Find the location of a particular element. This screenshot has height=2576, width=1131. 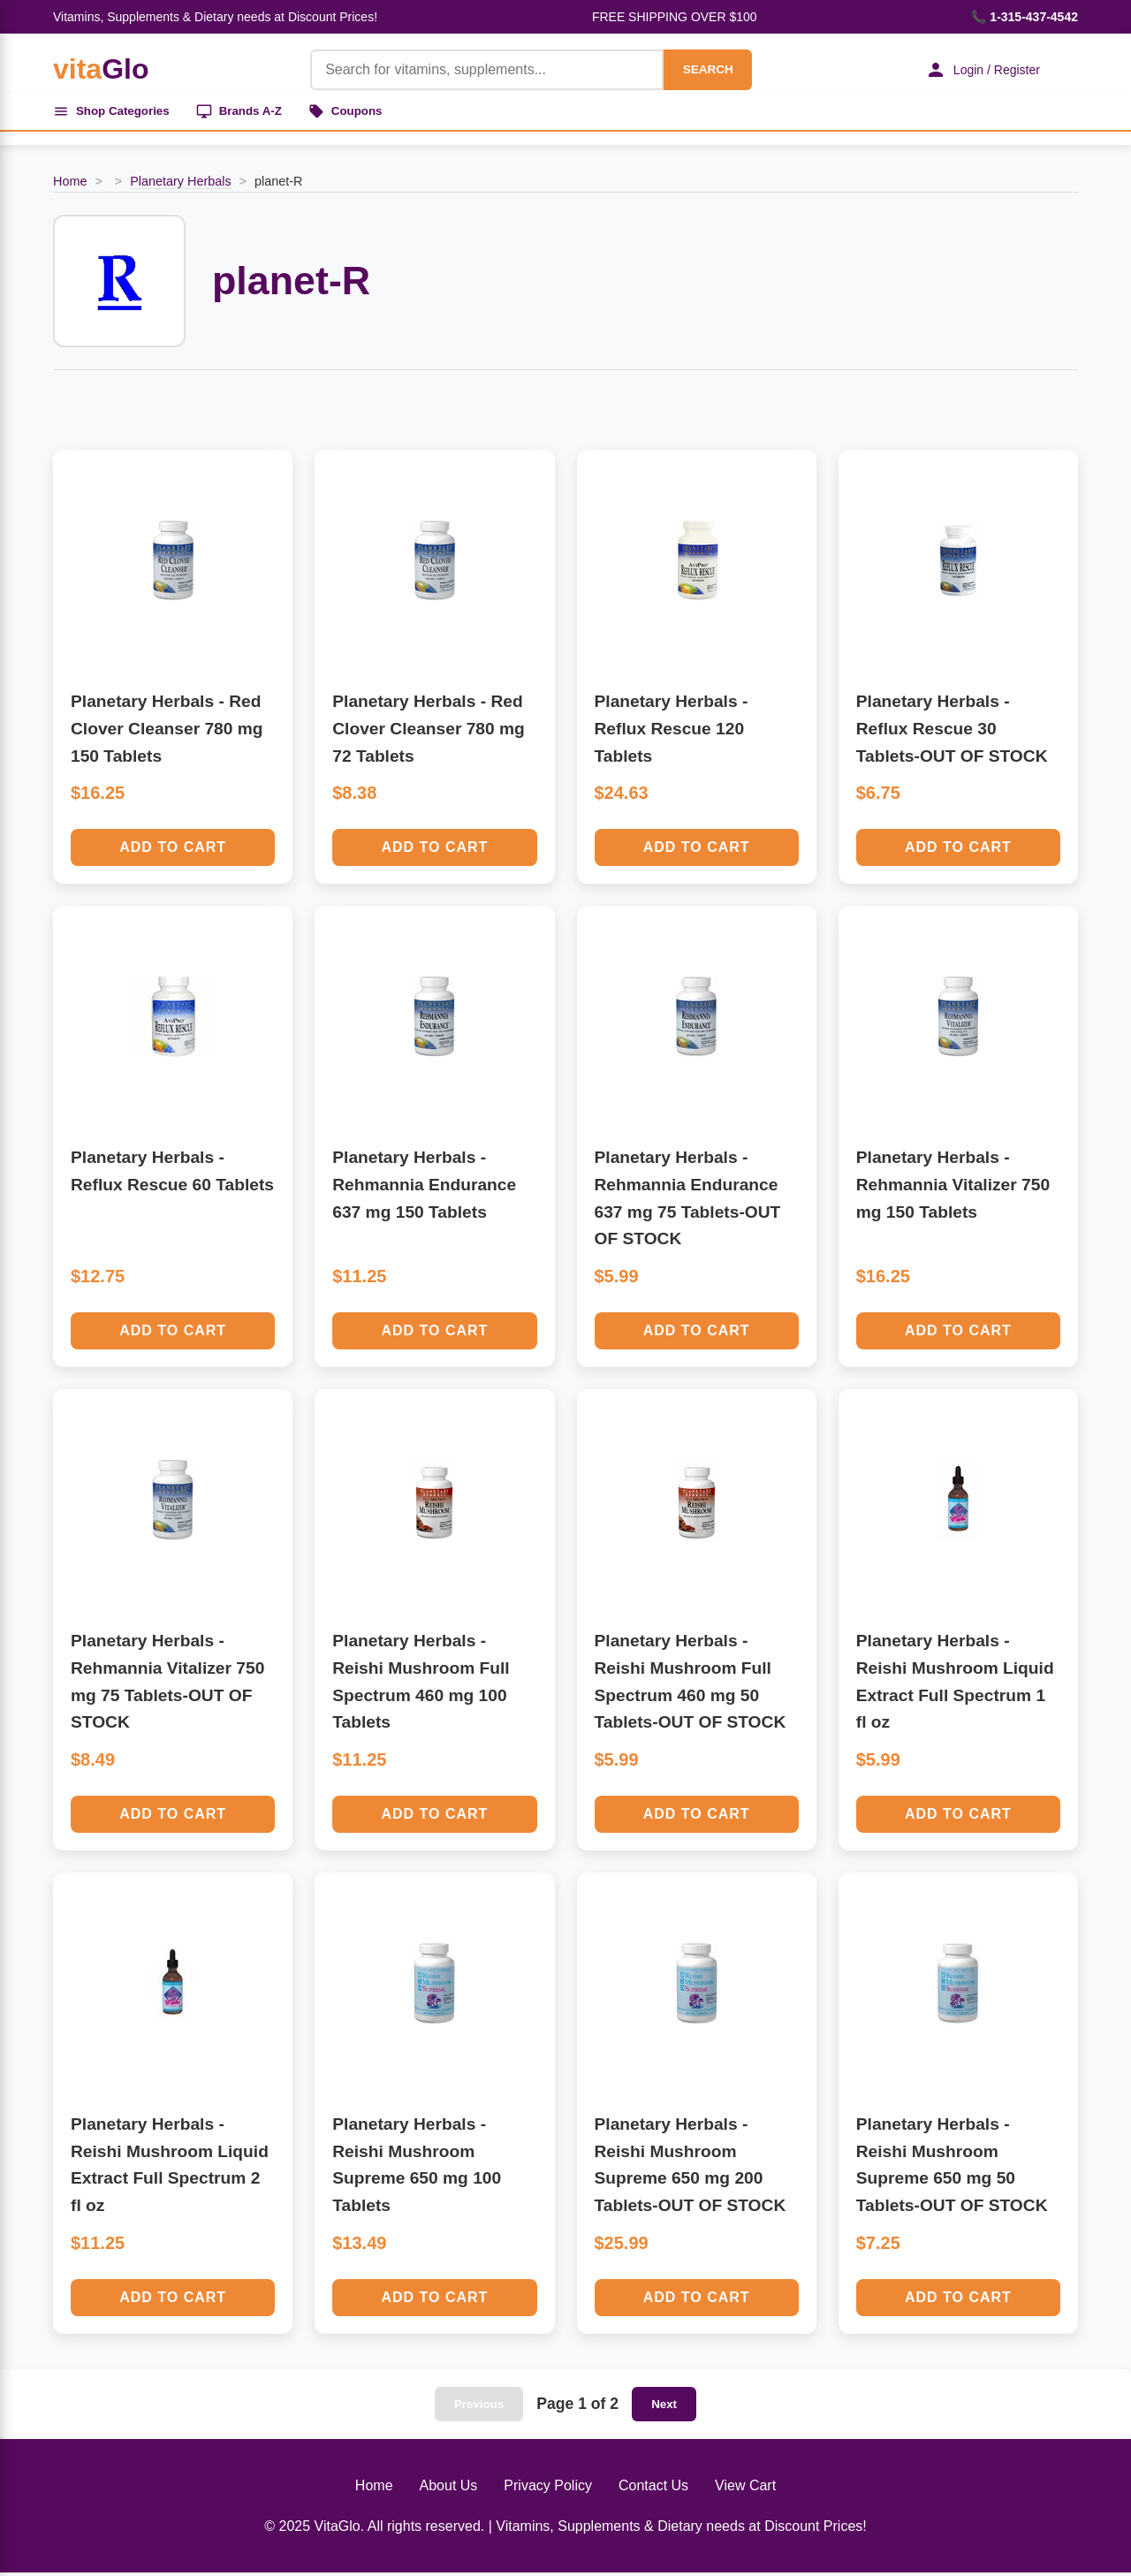

Planetary Herbals - Rehmannia Vitalizer 750 mg 75 Tablets-OUT OF STOCK is located at coordinates (167, 1685).